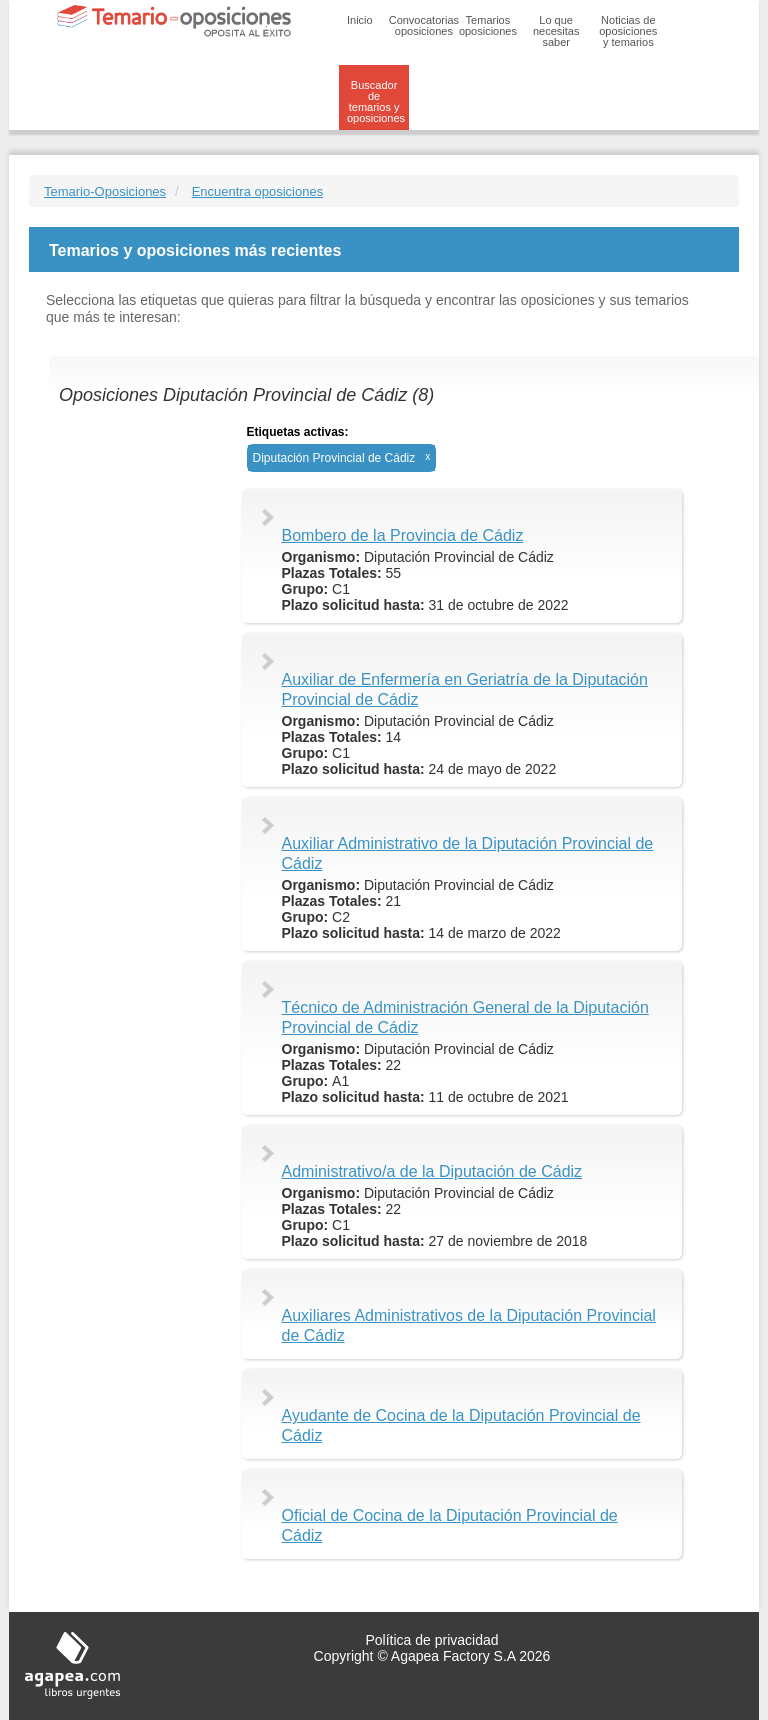 This screenshot has width=768, height=1720. Describe the element at coordinates (431, 1640) in the screenshot. I see `Política de privacidad` at that location.